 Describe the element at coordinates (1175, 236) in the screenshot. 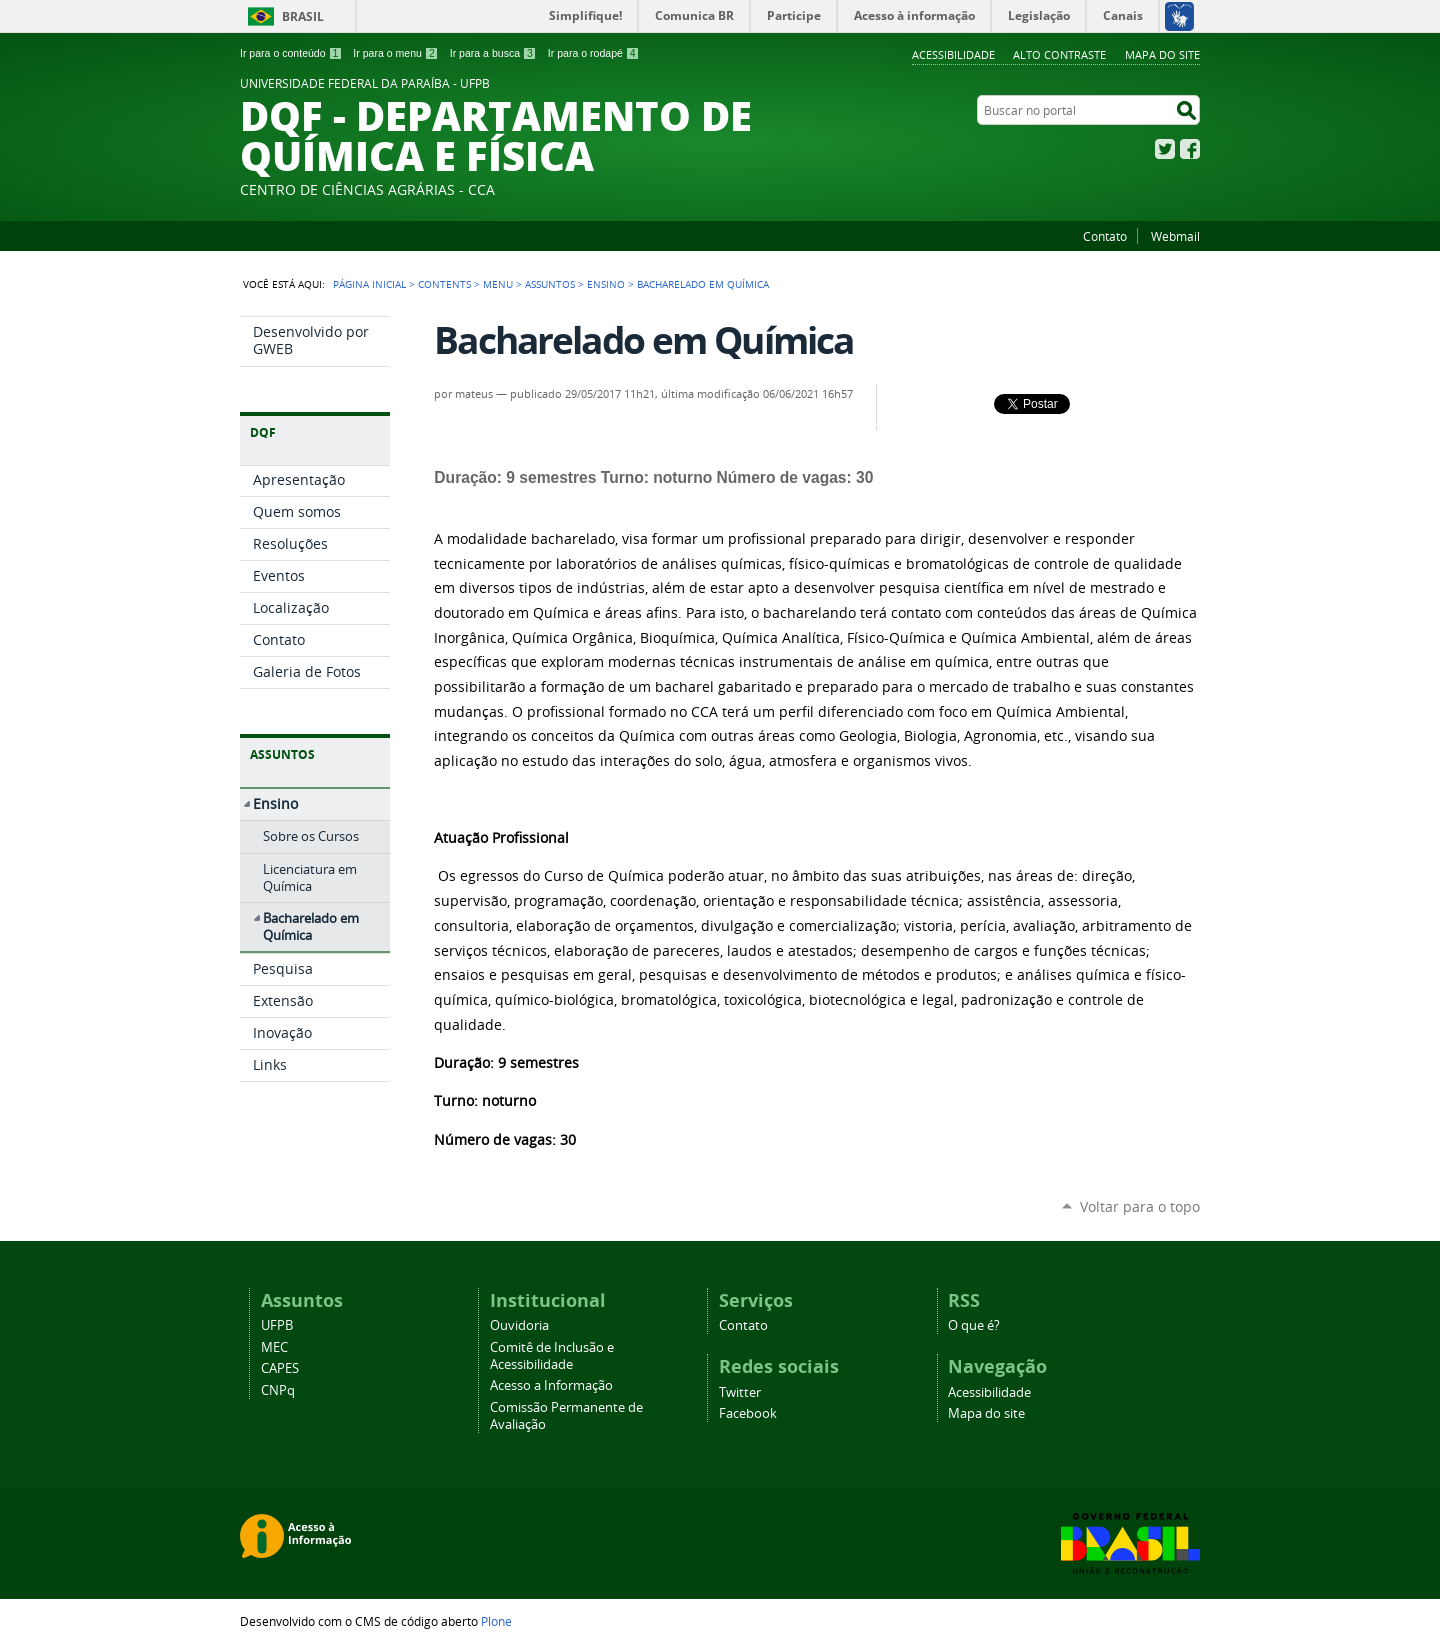

I see `Webmail` at that location.